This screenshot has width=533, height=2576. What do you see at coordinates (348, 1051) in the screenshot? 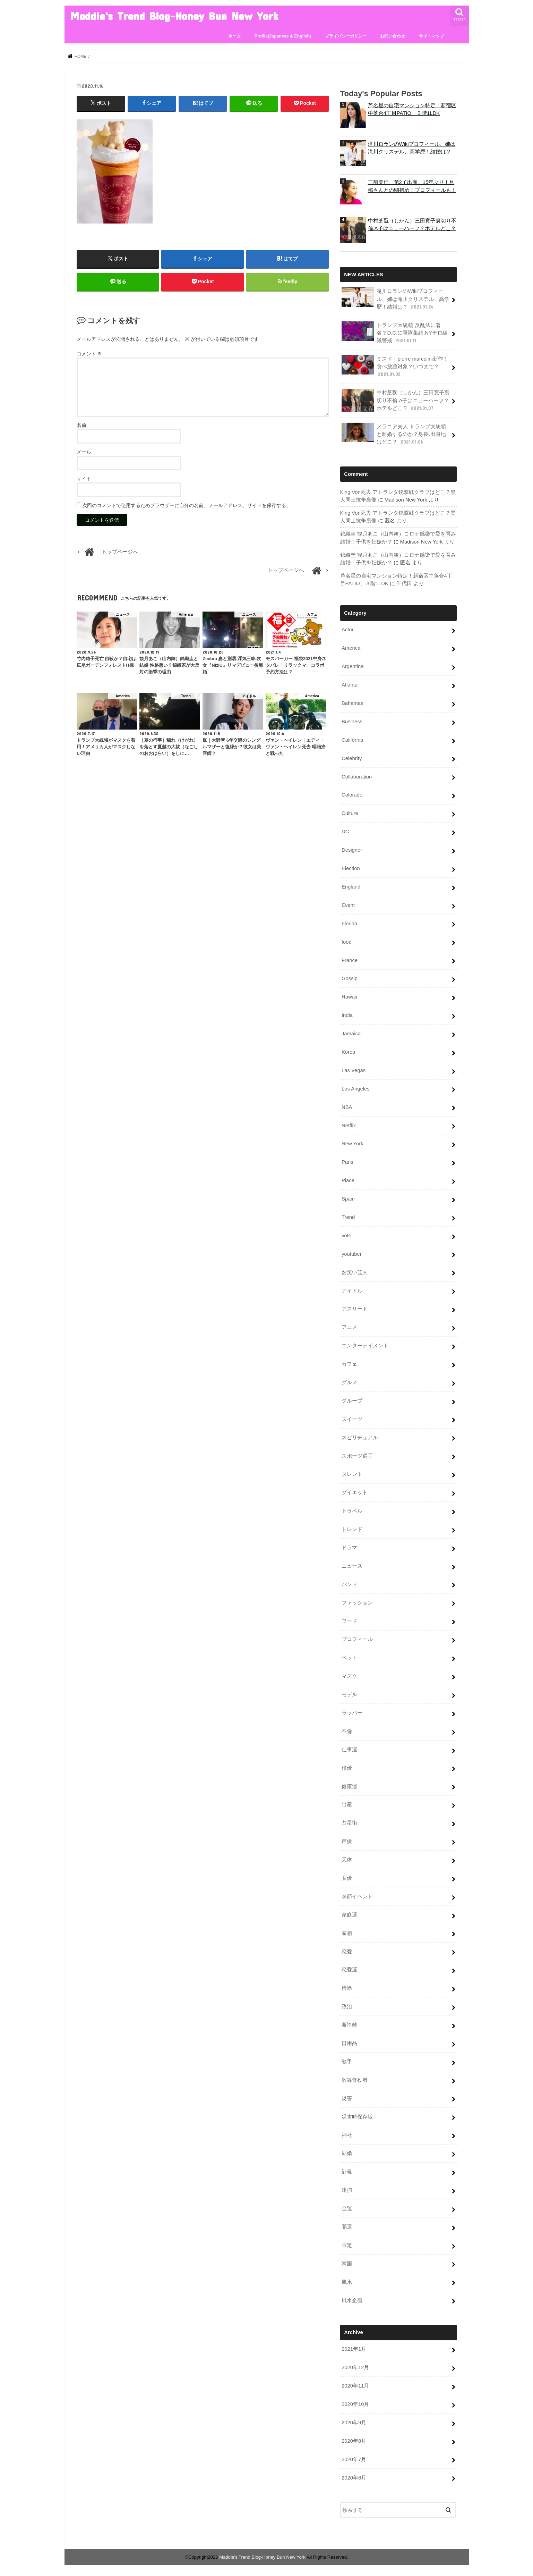
I see `Korea` at bounding box center [348, 1051].